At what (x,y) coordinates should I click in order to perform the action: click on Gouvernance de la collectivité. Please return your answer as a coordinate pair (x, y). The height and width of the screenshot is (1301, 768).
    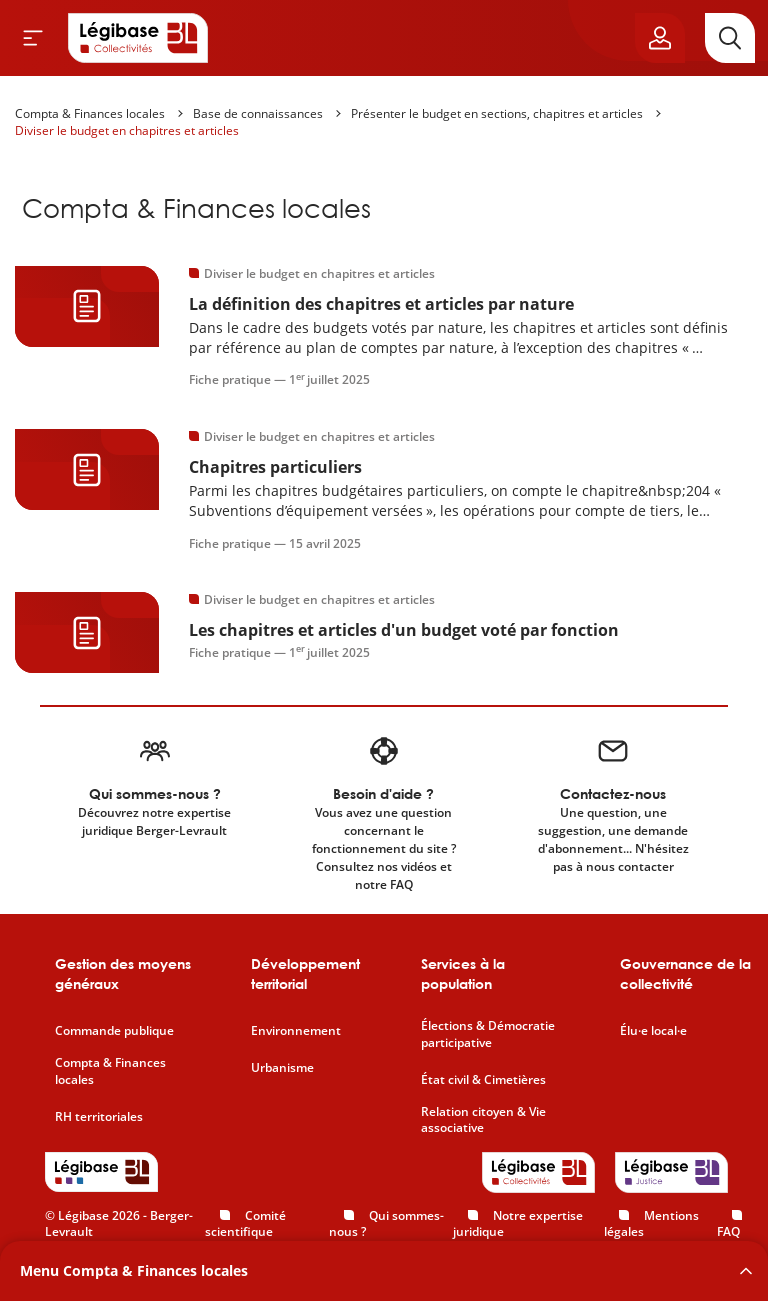
    Looking at the image, I should click on (685, 973).